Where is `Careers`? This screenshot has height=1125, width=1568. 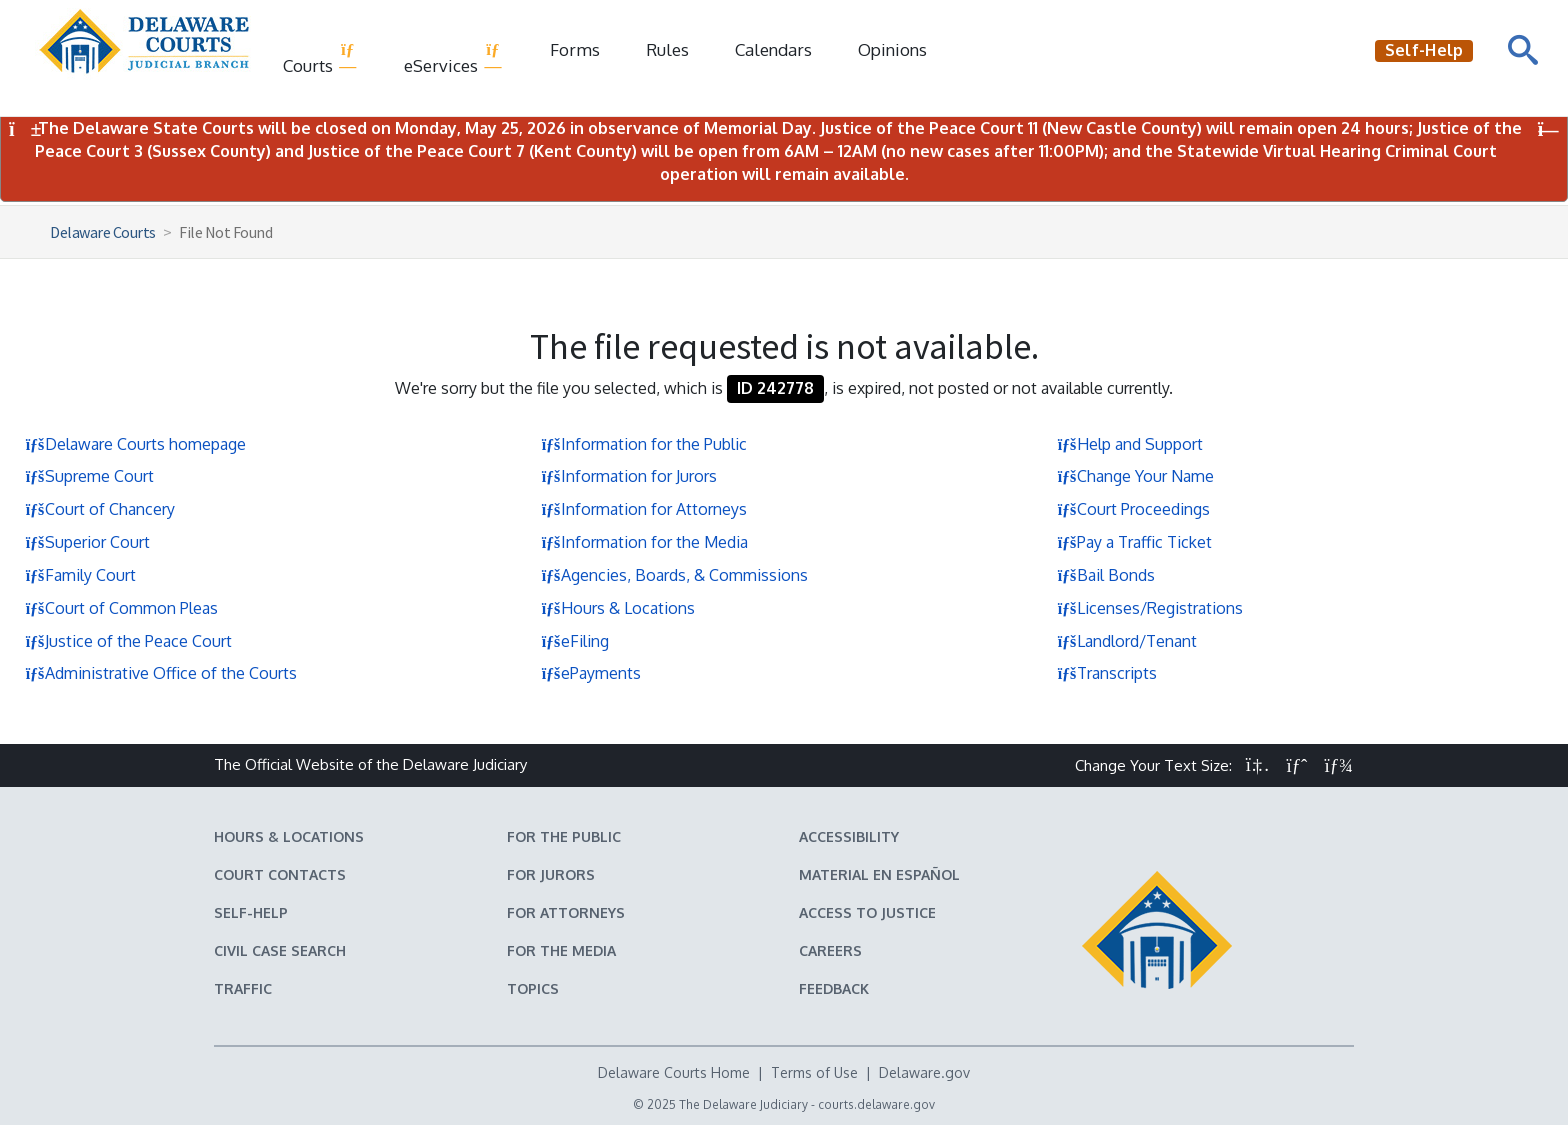 Careers is located at coordinates (830, 950).